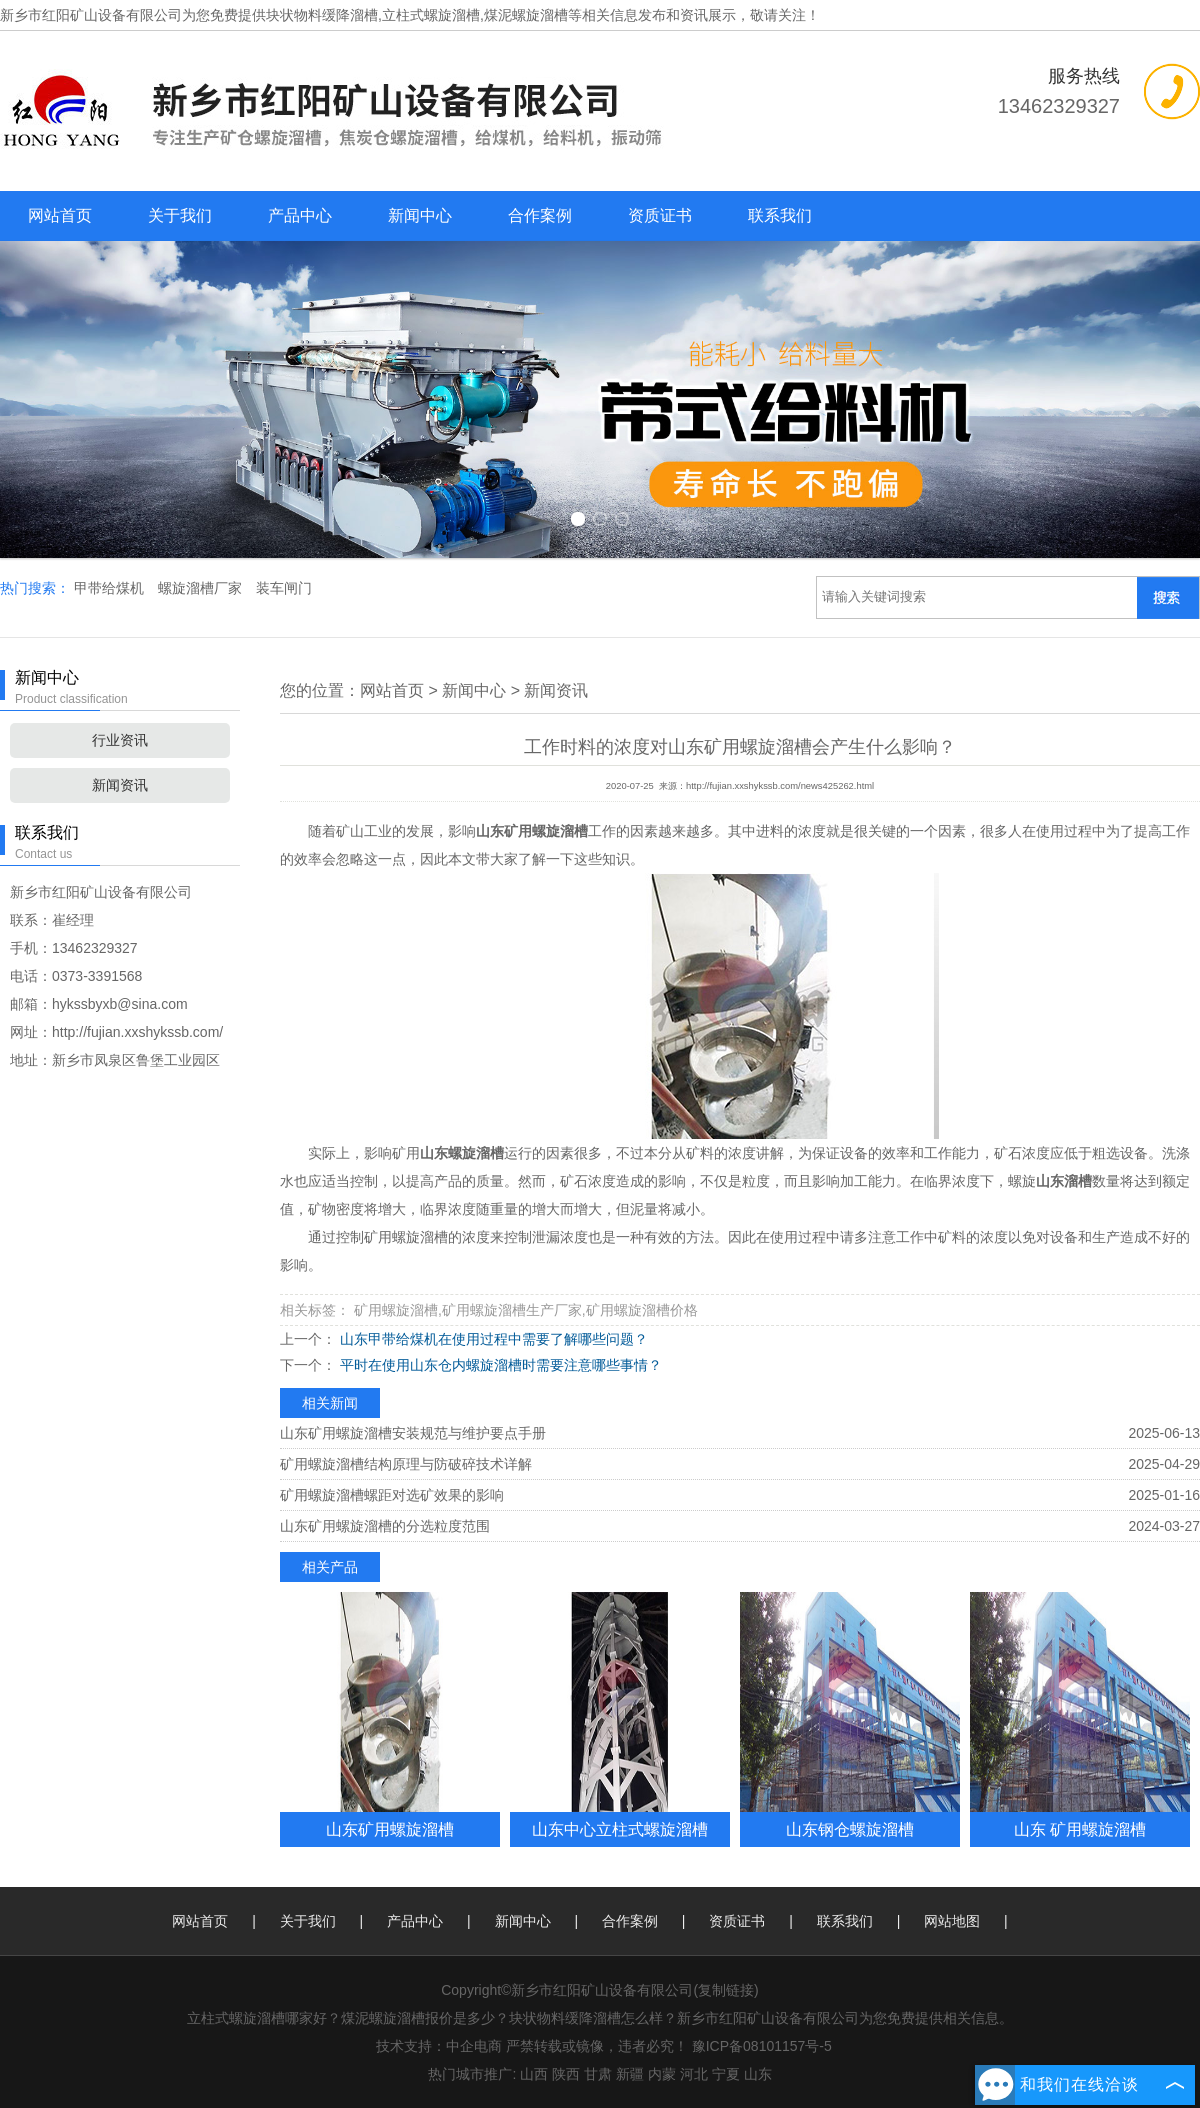  What do you see at coordinates (662, 2074) in the screenshot?
I see `内蒙` at bounding box center [662, 2074].